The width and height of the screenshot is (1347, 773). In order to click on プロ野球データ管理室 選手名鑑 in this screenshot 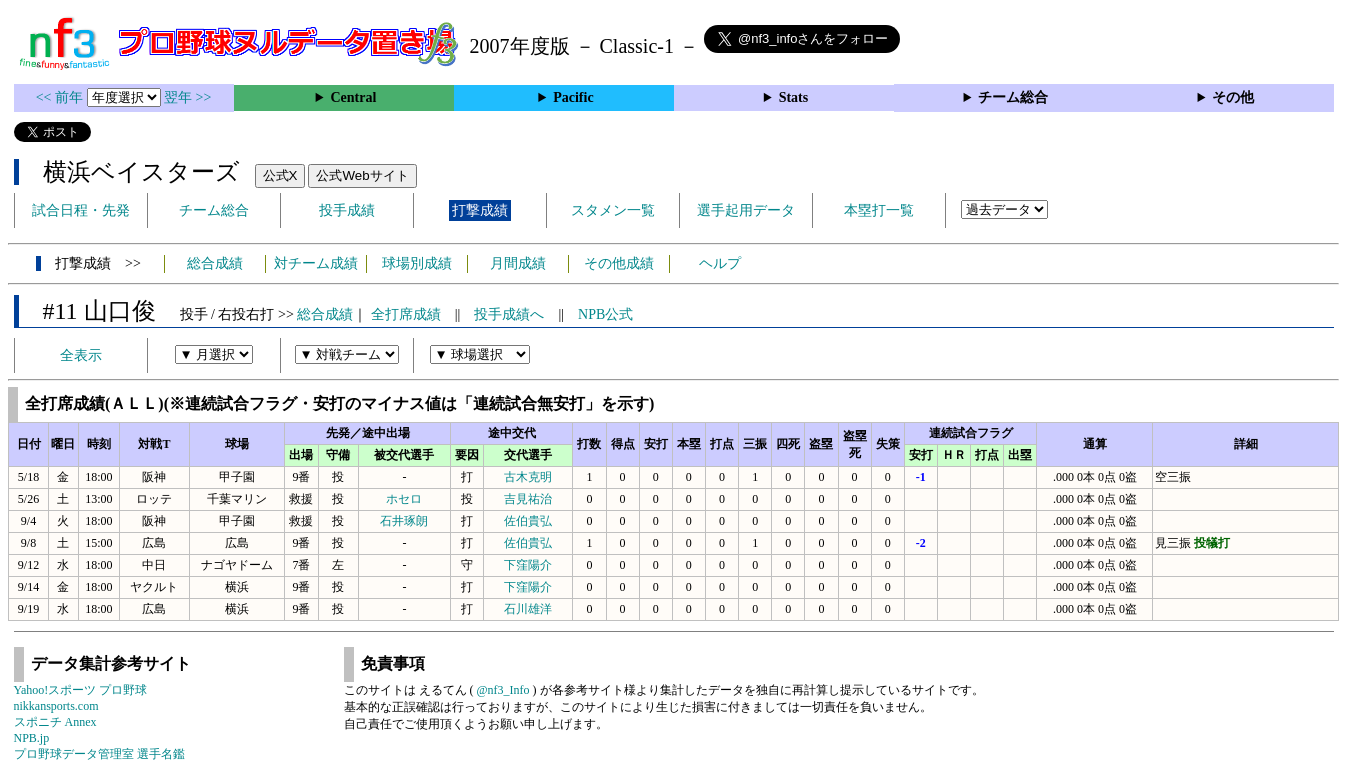, I will do `click(99, 754)`.